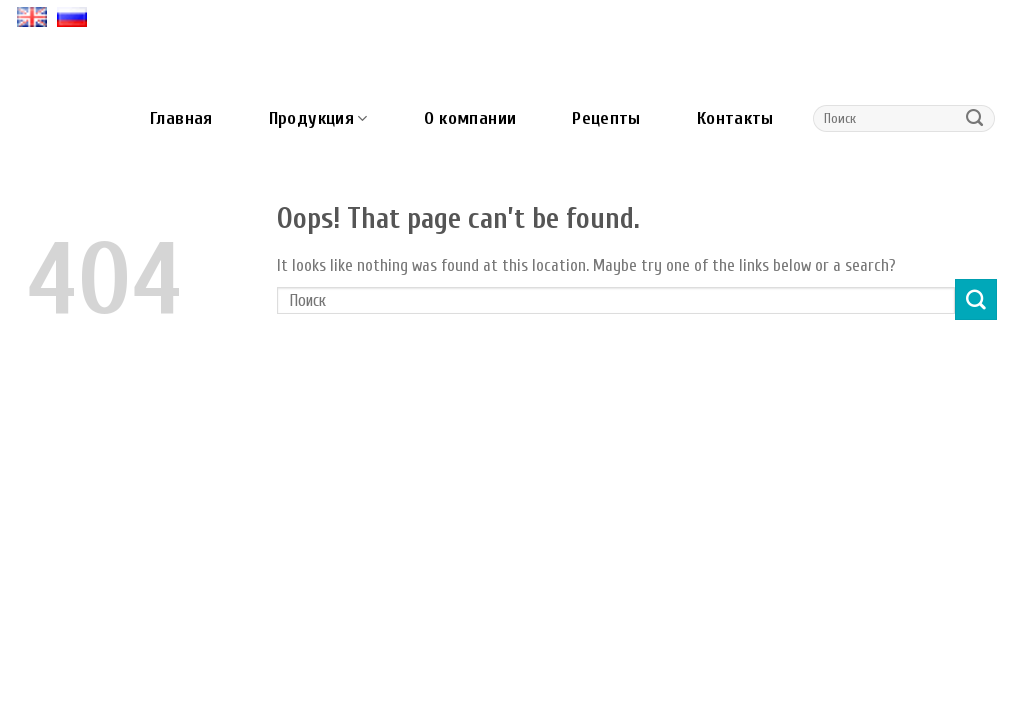 The width and height of the screenshot is (1024, 720). I want to click on Рецепты, so click(606, 118).